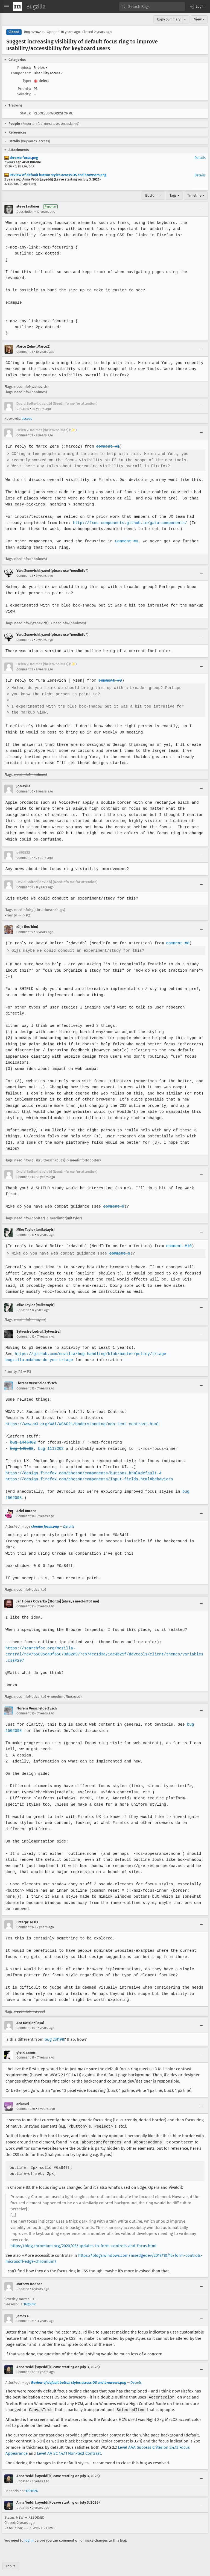 The height and width of the screenshot is (2576, 210). I want to click on Comment #0, so click(124, 541).